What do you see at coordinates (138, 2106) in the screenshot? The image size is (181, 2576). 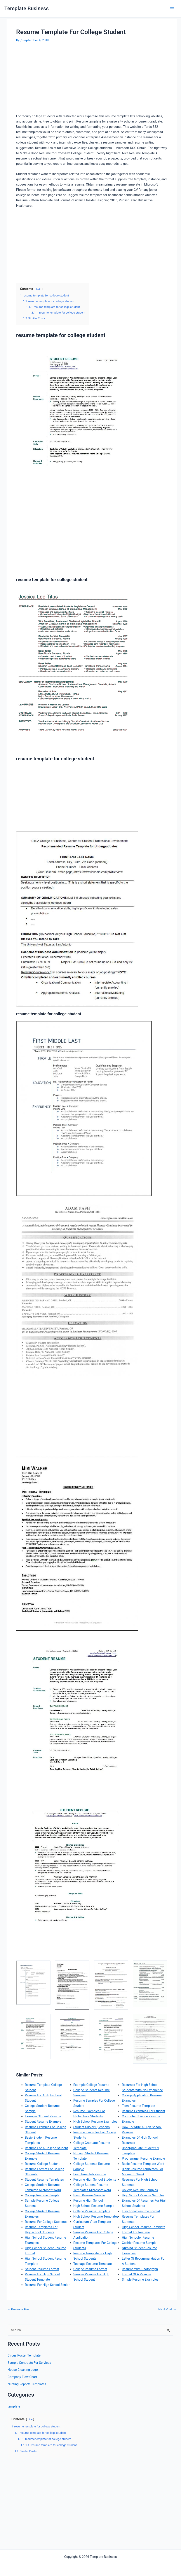 I see `Teen Resume Template` at bounding box center [138, 2106].